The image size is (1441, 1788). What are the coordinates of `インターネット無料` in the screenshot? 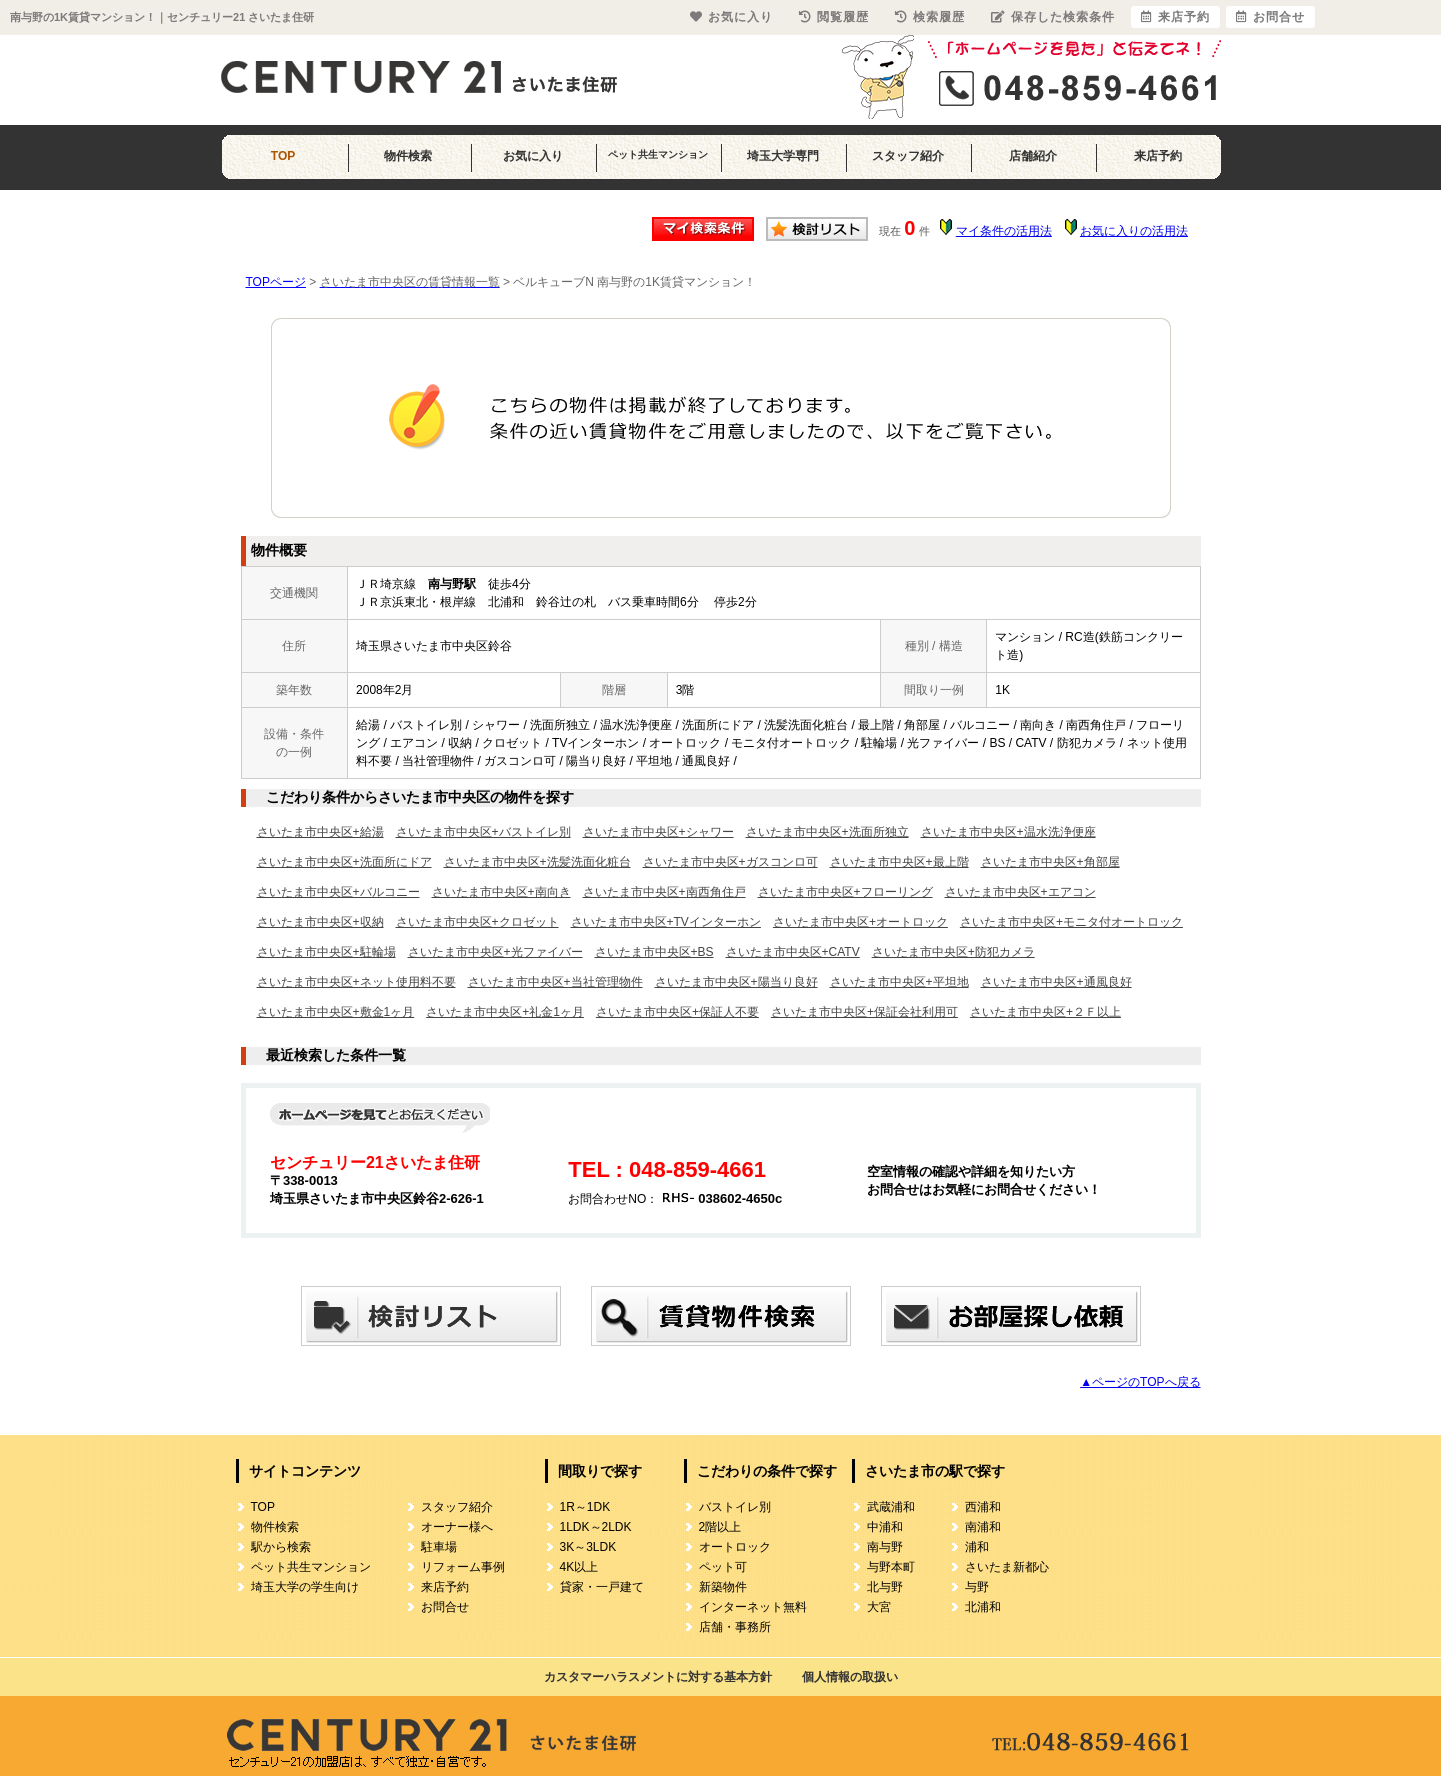 It's located at (753, 1607).